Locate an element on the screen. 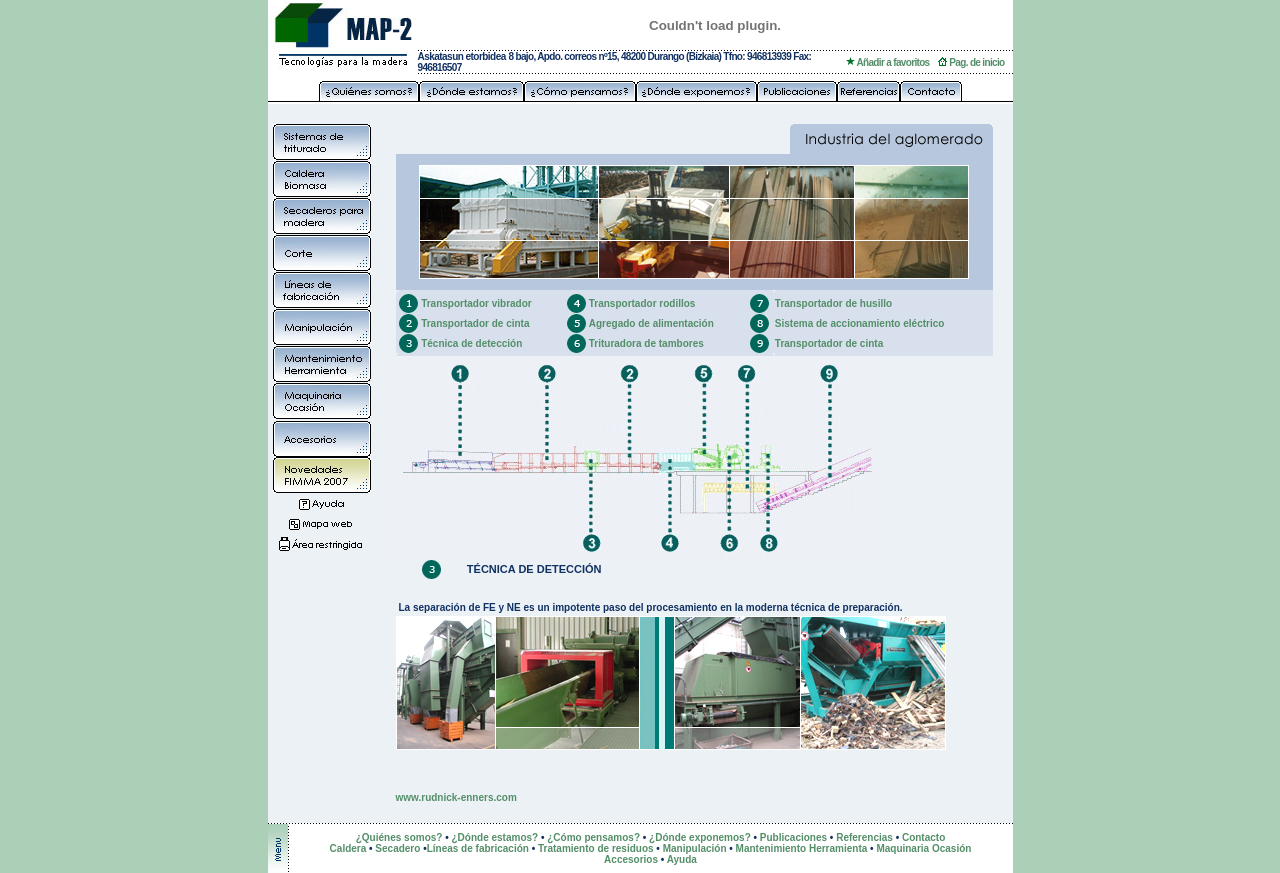 This screenshot has width=1280, height=873. Accesorios is located at coordinates (631, 859).